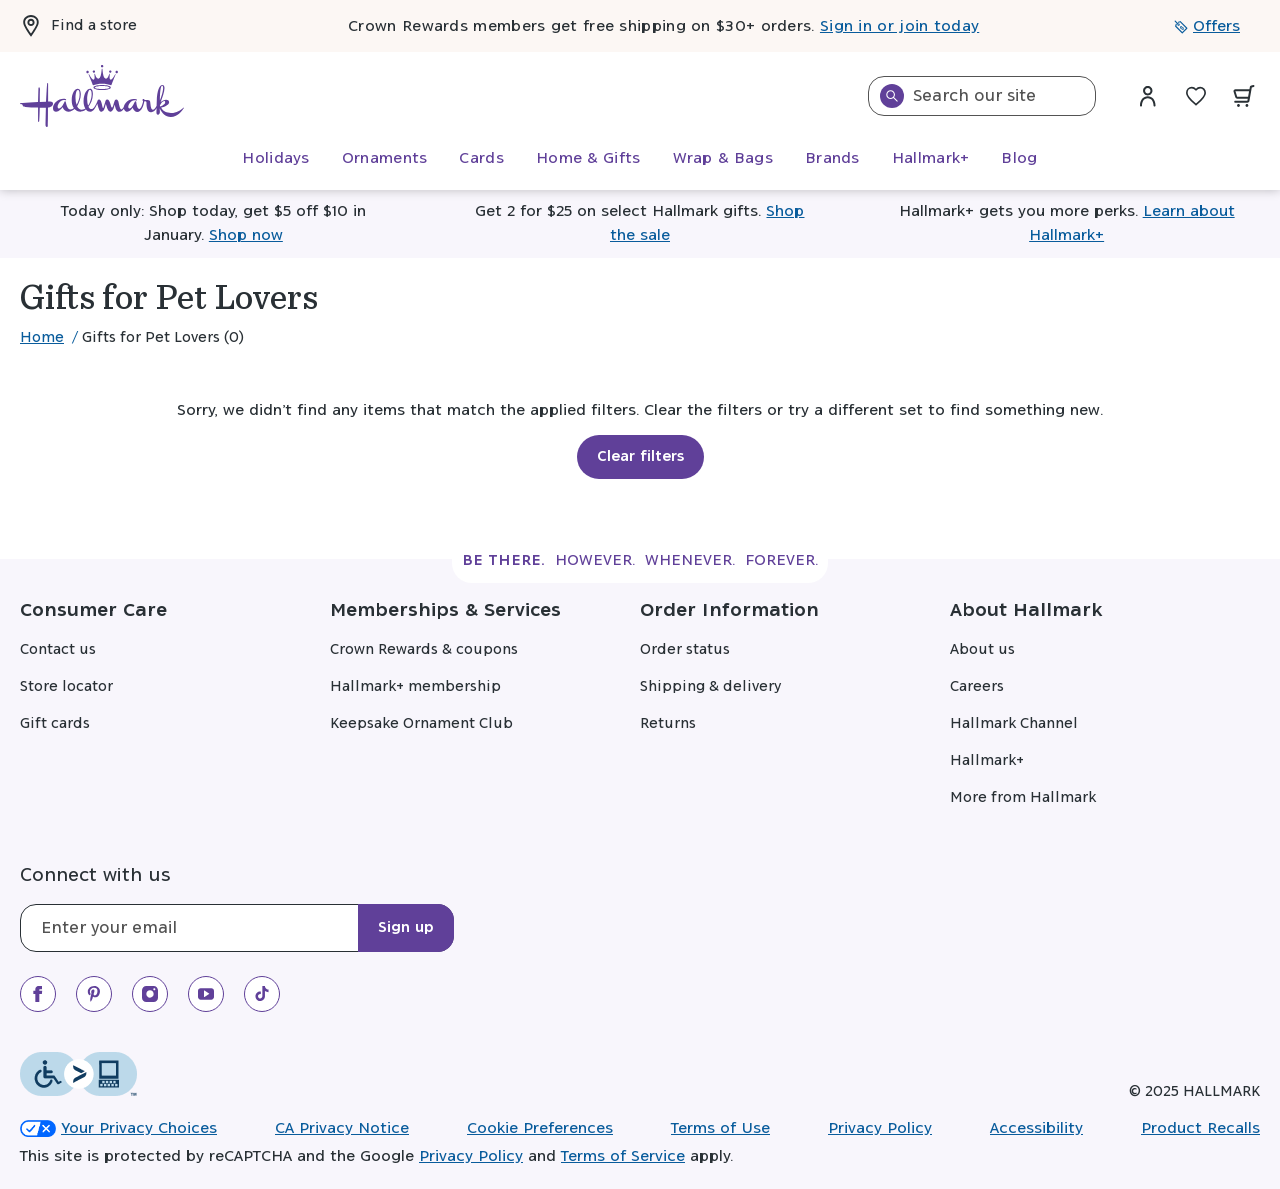  Describe the element at coordinates (38, 994) in the screenshot. I see `[We on Facebook]` at that location.